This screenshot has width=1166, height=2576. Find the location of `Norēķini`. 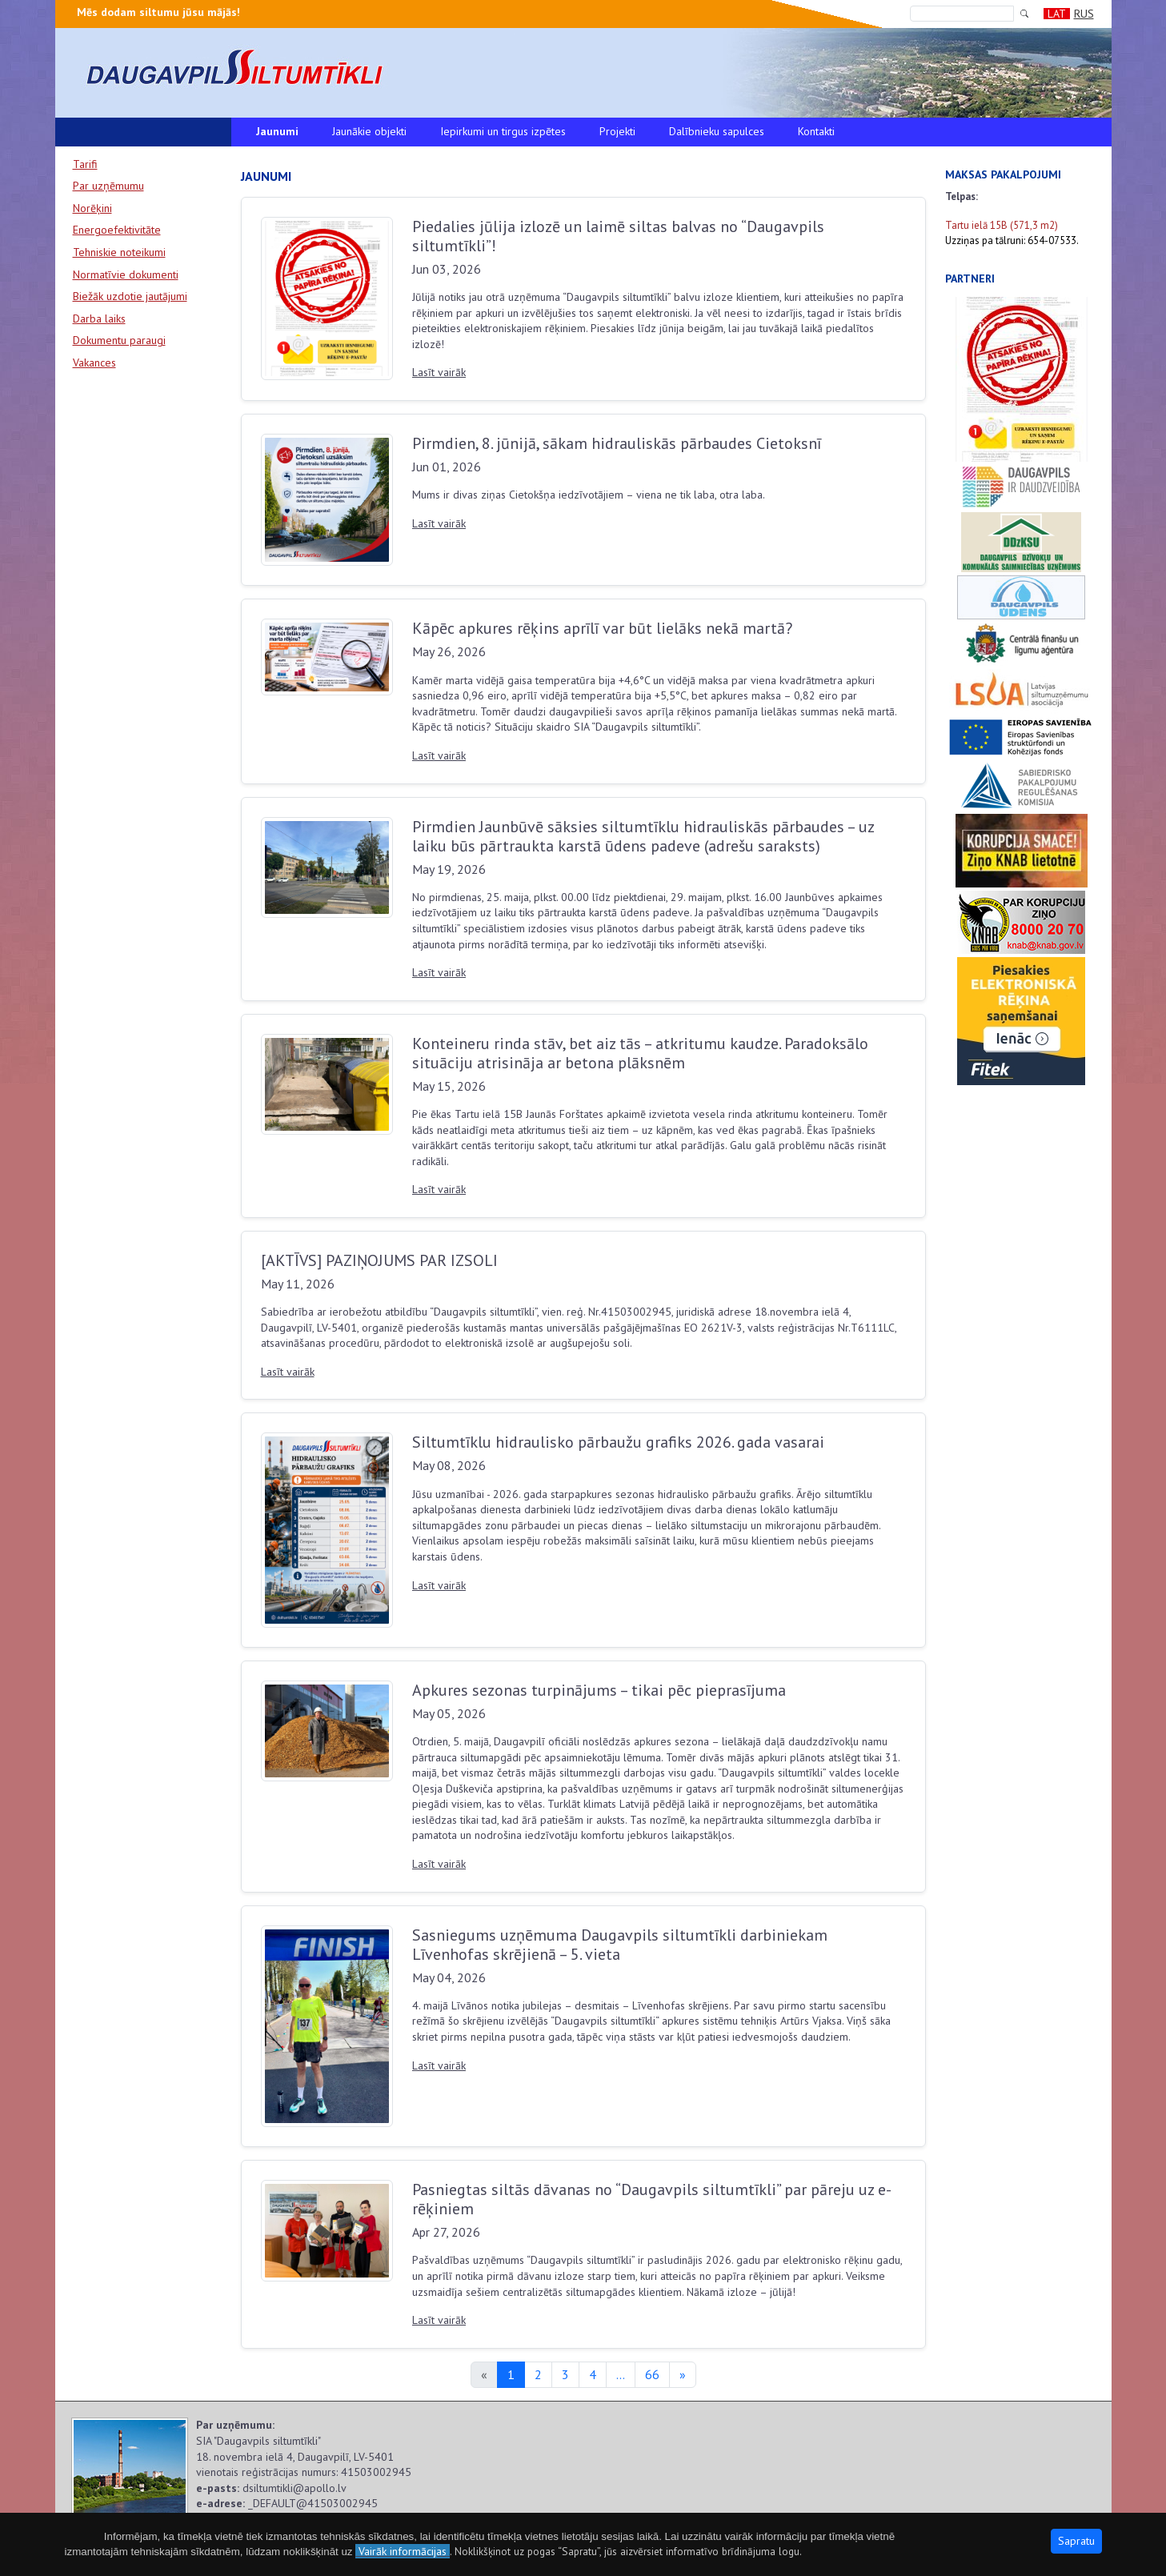

Norēķini is located at coordinates (92, 208).